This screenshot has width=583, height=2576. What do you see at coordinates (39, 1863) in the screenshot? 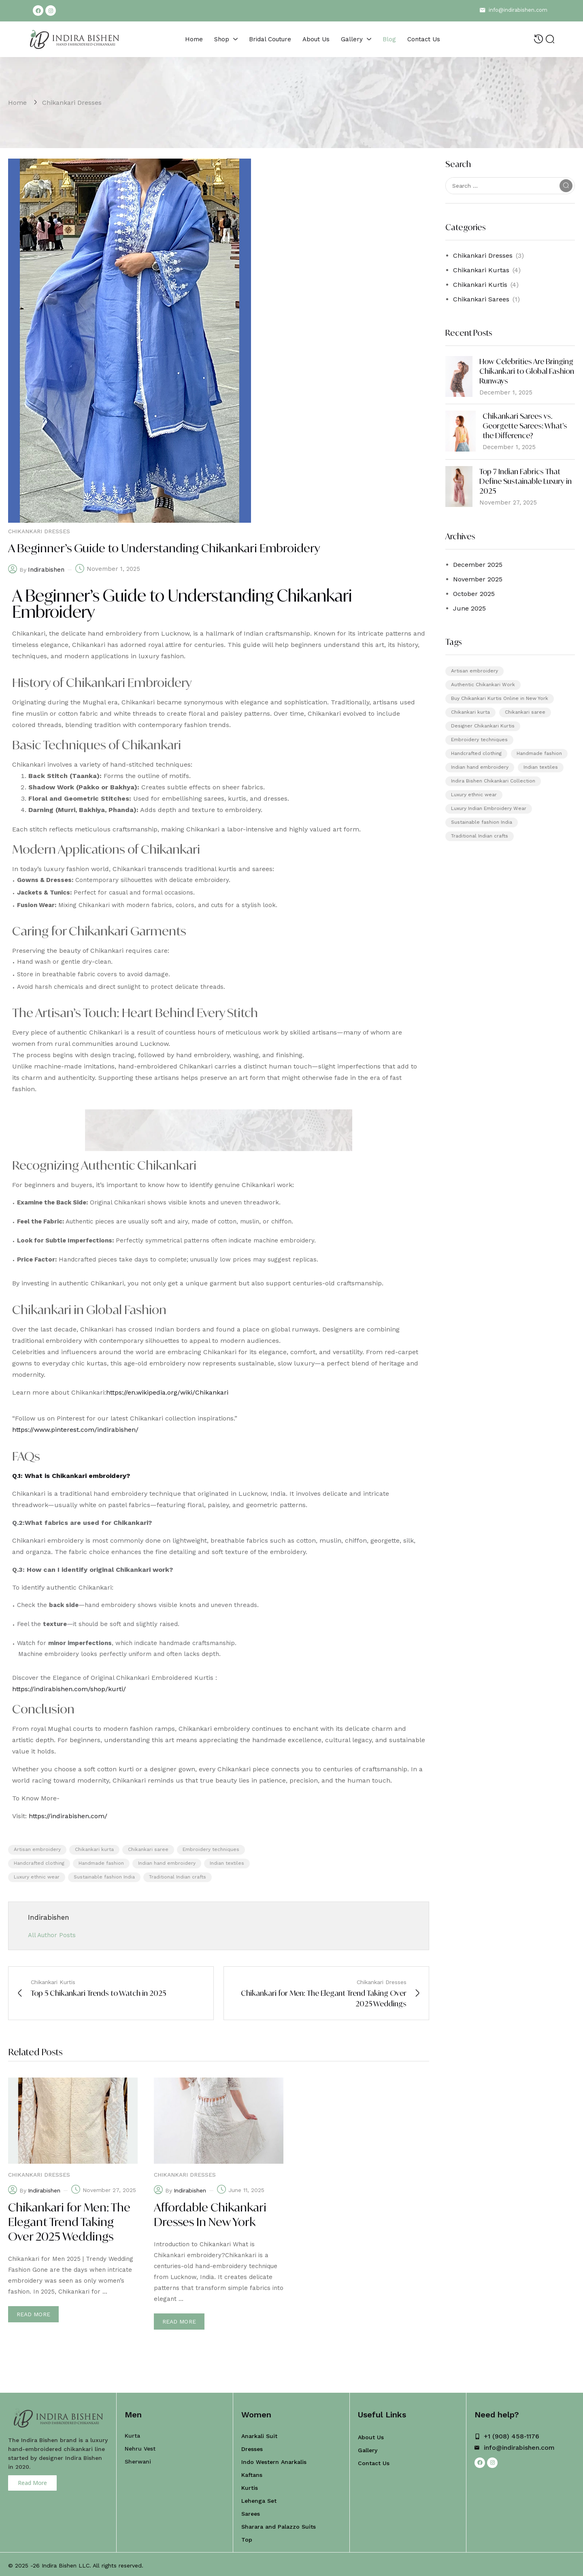
I see `Handcrafted clothing` at bounding box center [39, 1863].